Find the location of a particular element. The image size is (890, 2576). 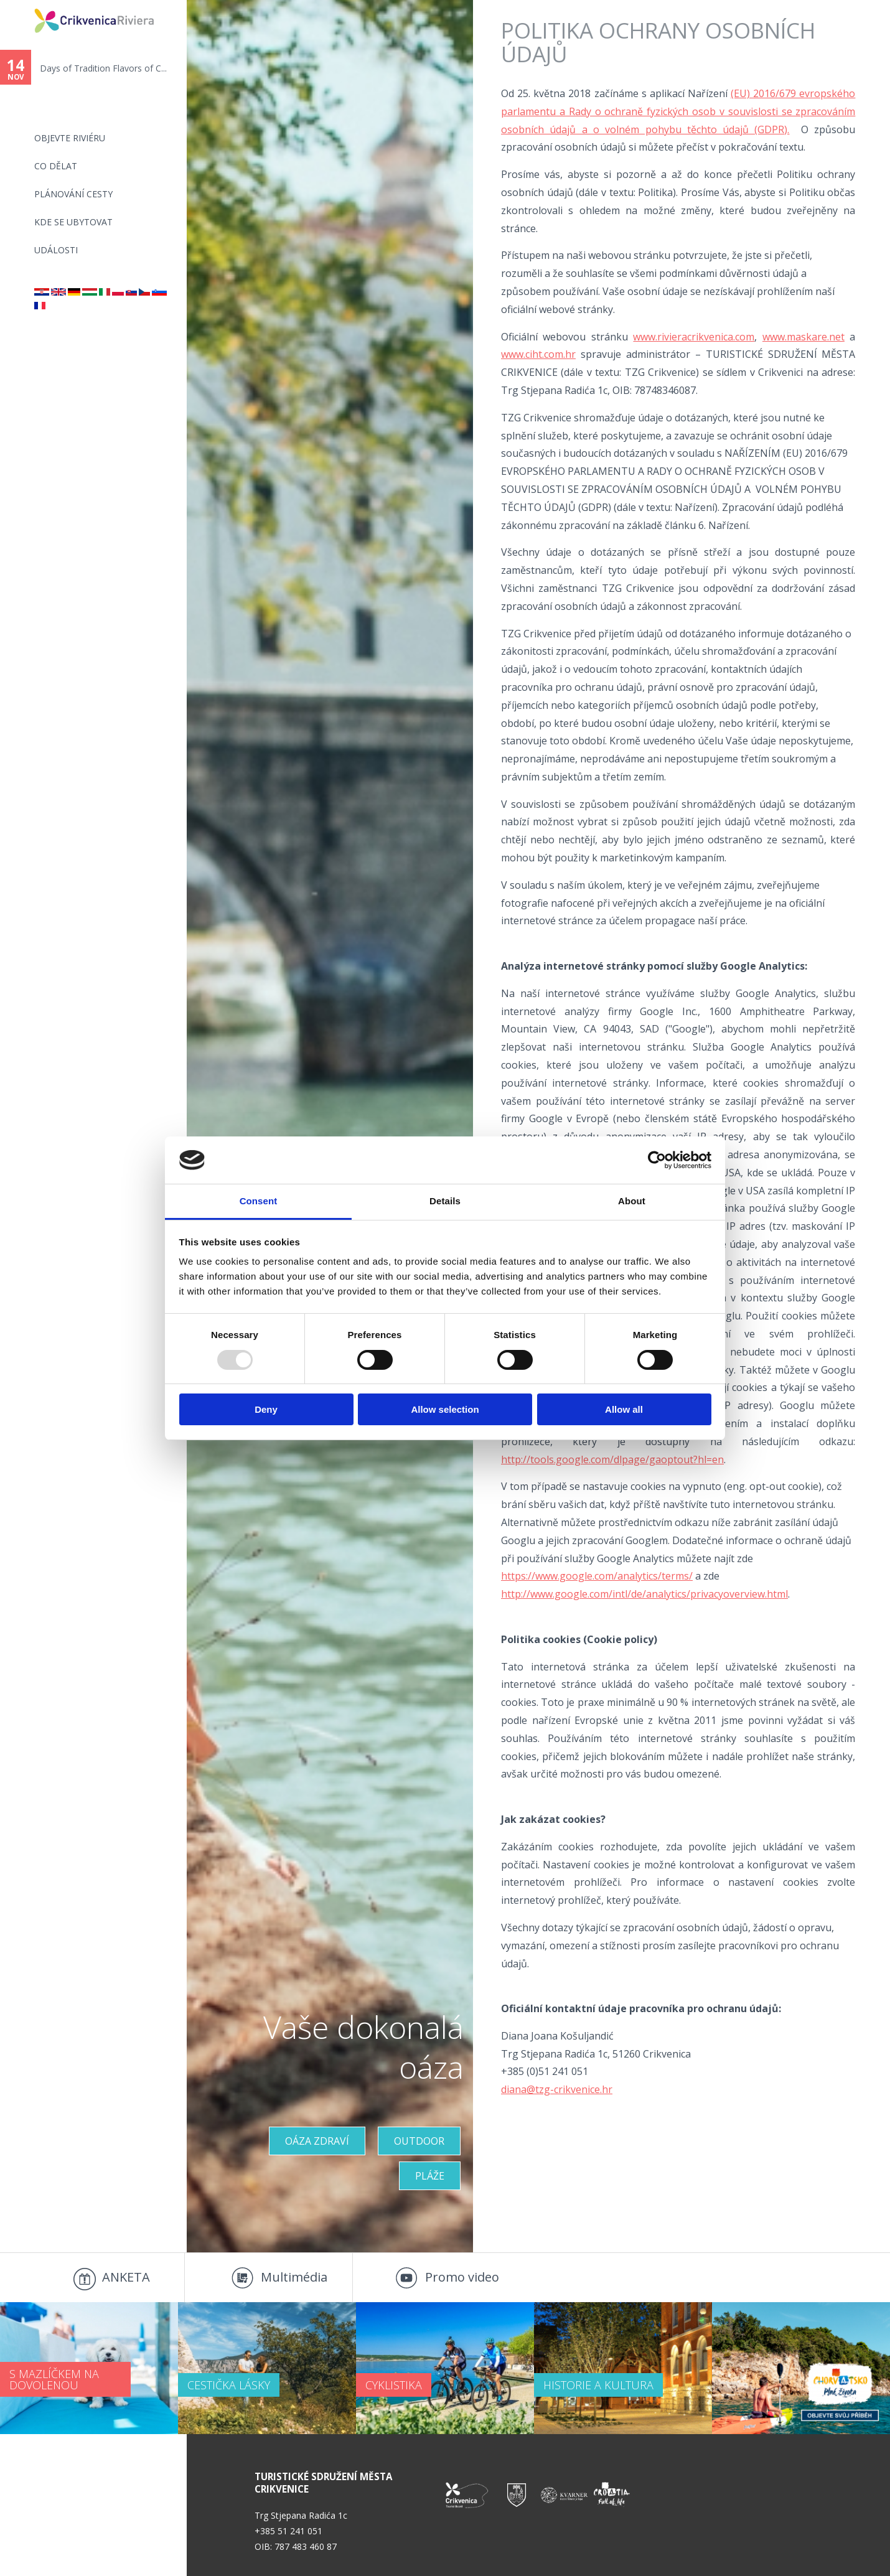

diana@tzg-crikvenice.hr is located at coordinates (556, 2089).